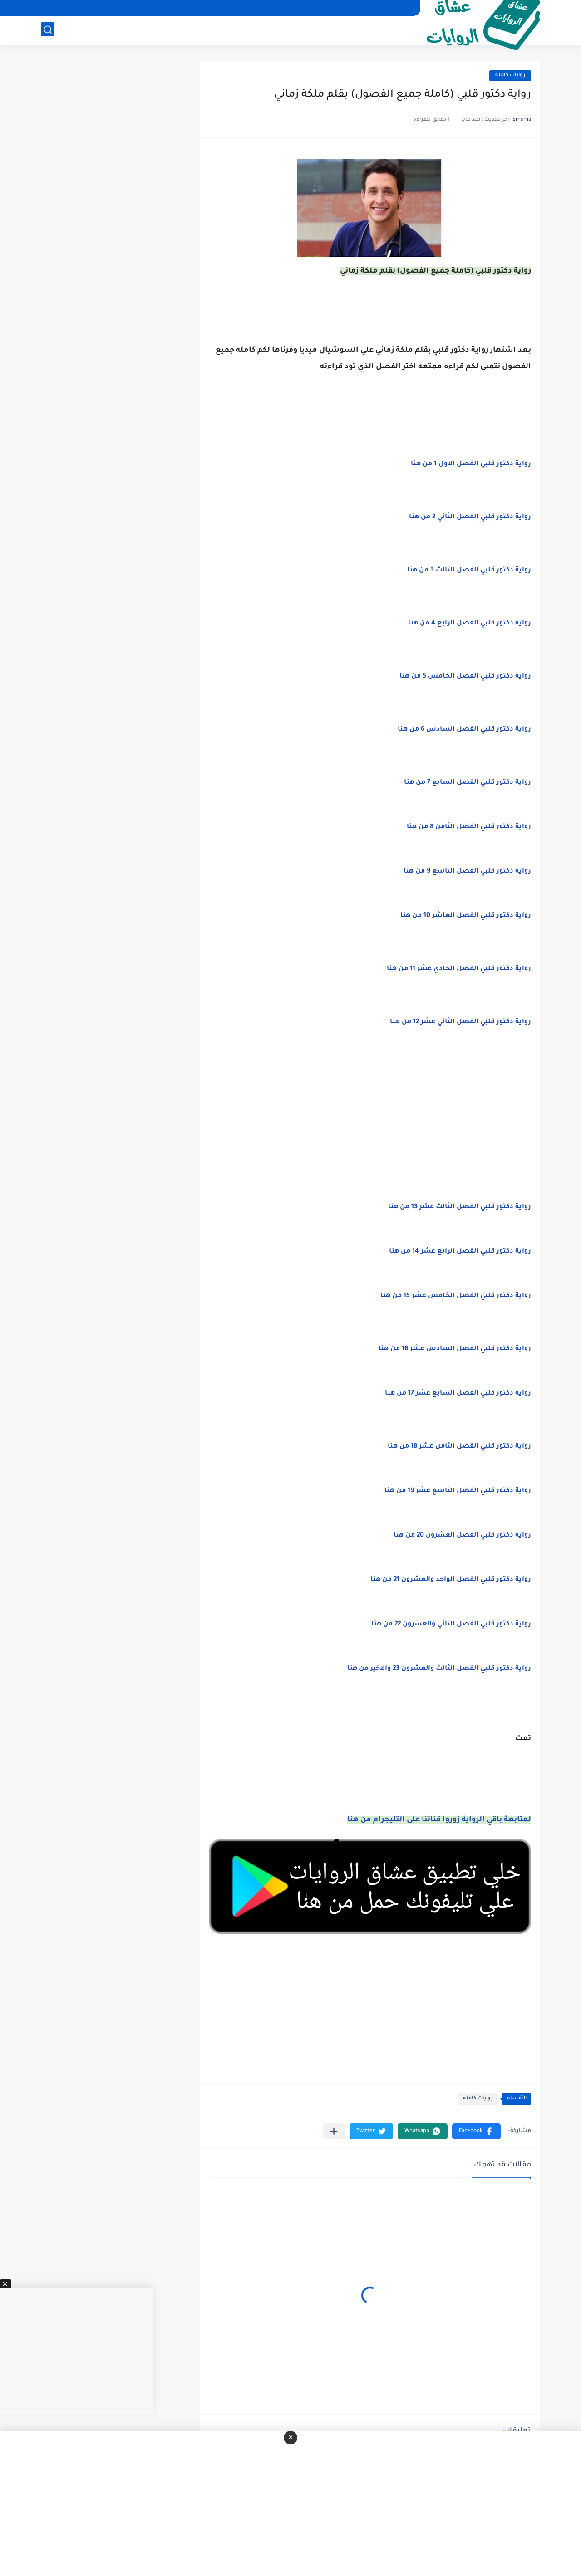 Image resolution: width=581 pixels, height=2576 pixels. What do you see at coordinates (334, 2131) in the screenshot?
I see `[مشاركة في التطبيقات الأخرى]` at bounding box center [334, 2131].